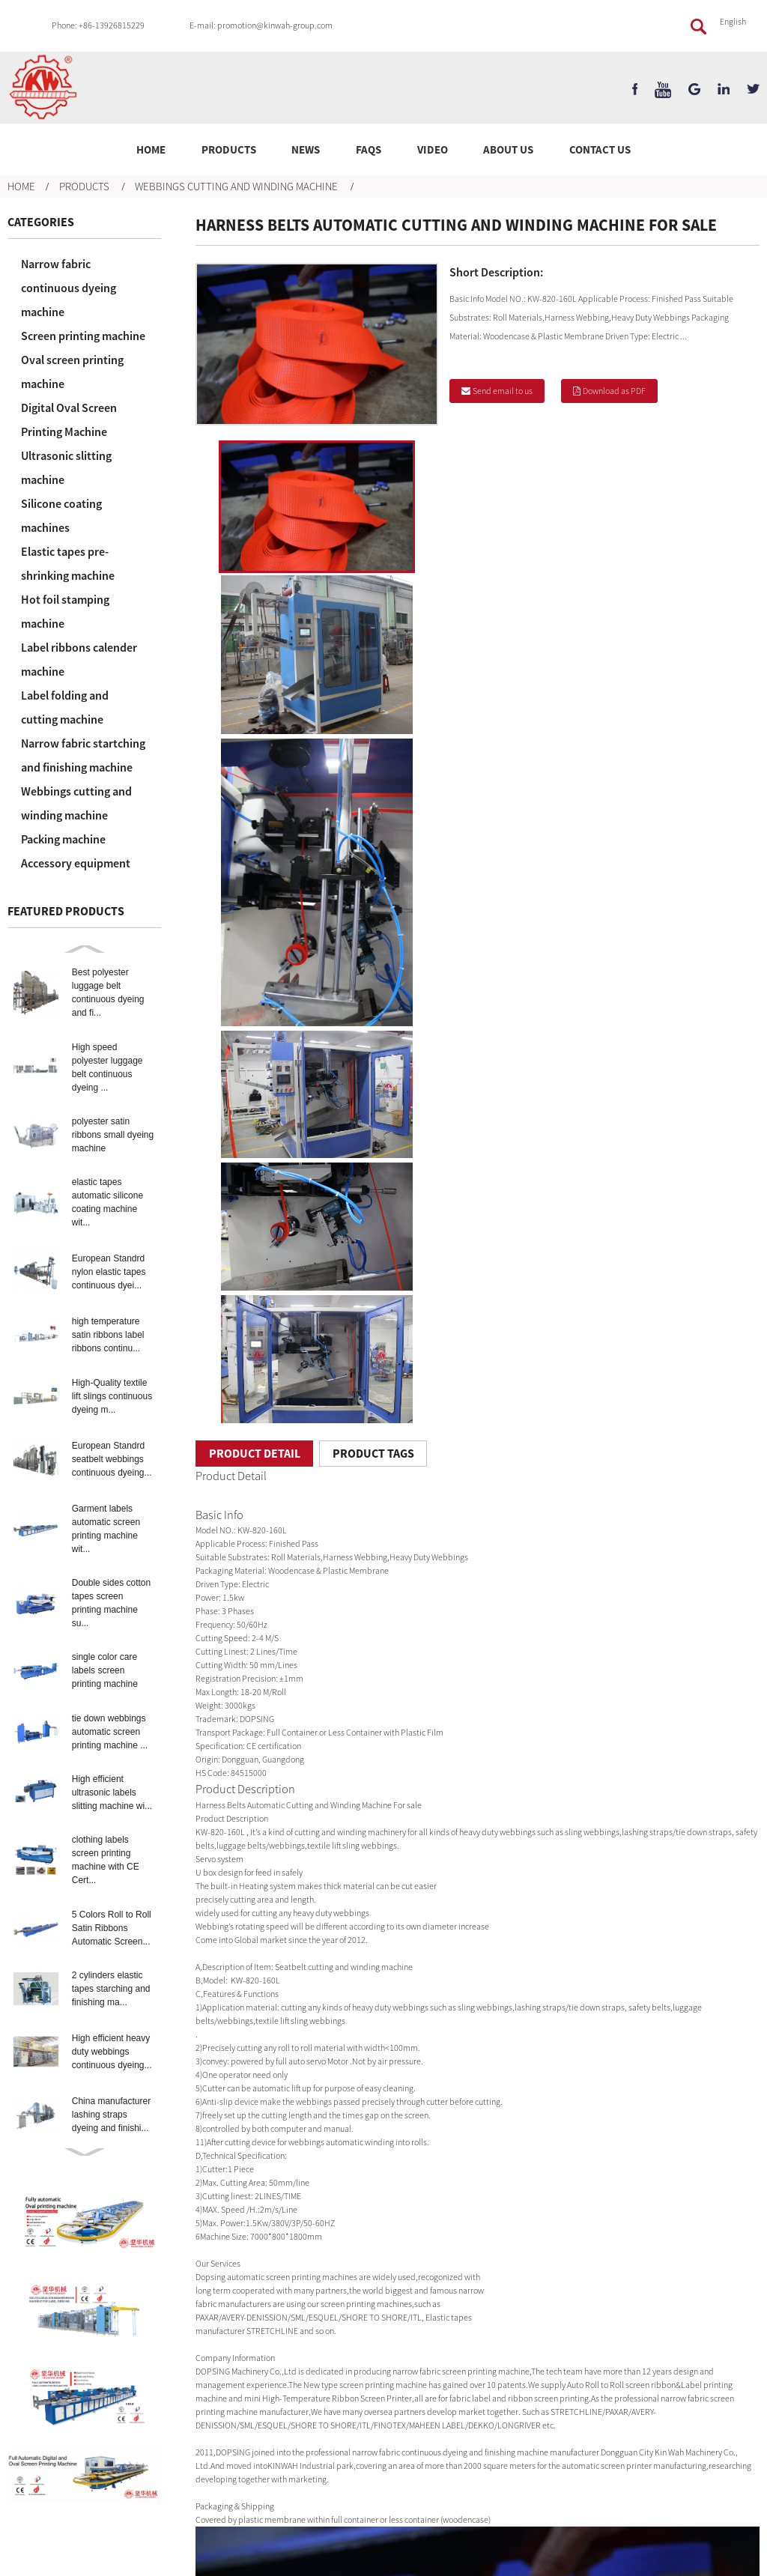 The height and width of the screenshot is (2576, 767). I want to click on 5 Colors Roll to Roll Satin Ribbons Automatic Screen..., so click(111, 1928).